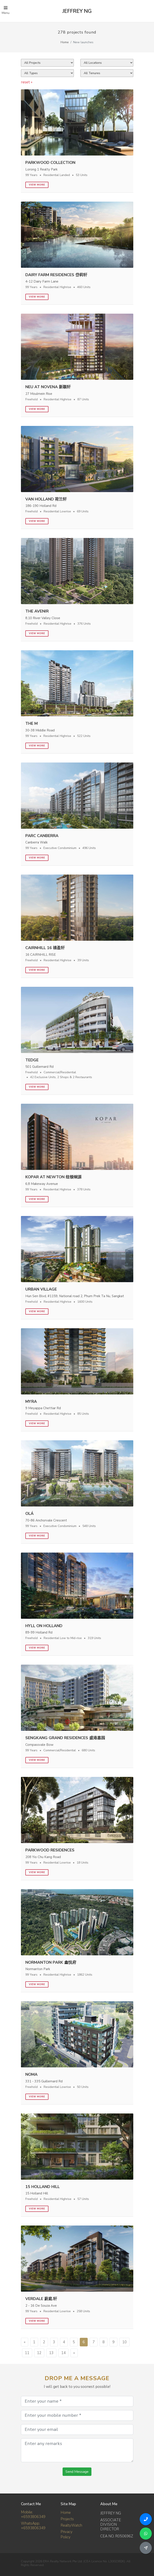  What do you see at coordinates (45, 947) in the screenshot?
I see `Cairnhill 16 禧盈轩` at bounding box center [45, 947].